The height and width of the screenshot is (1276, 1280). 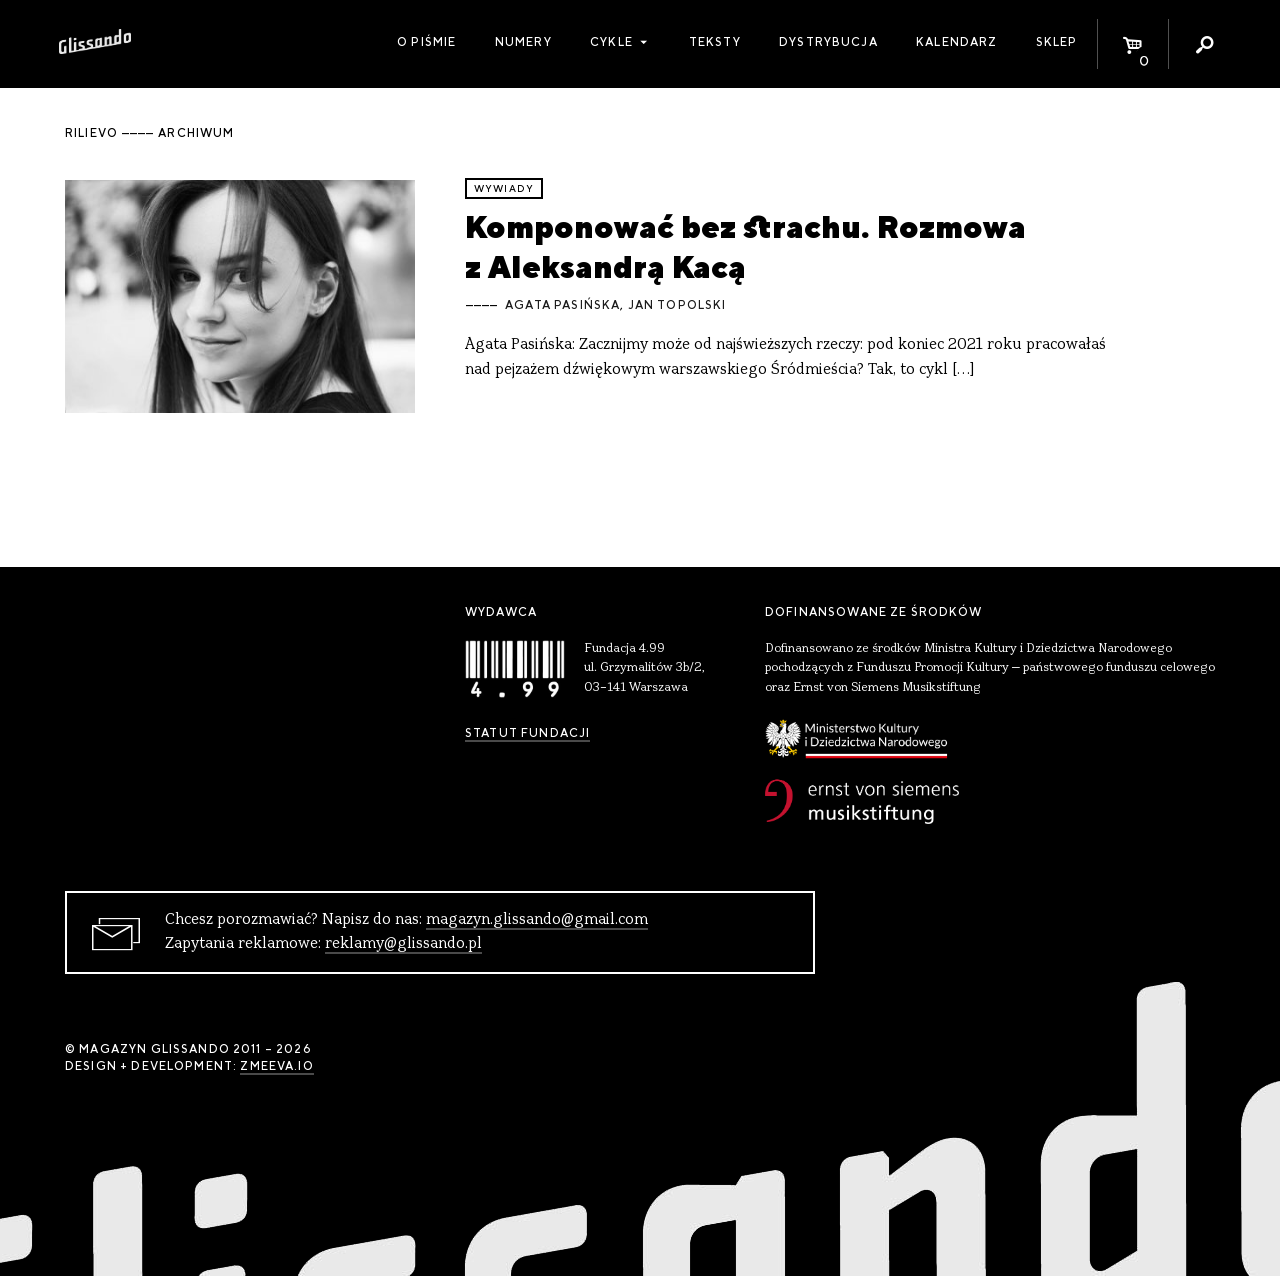 I want to click on Agata Pasińska, so click(x=562, y=305).